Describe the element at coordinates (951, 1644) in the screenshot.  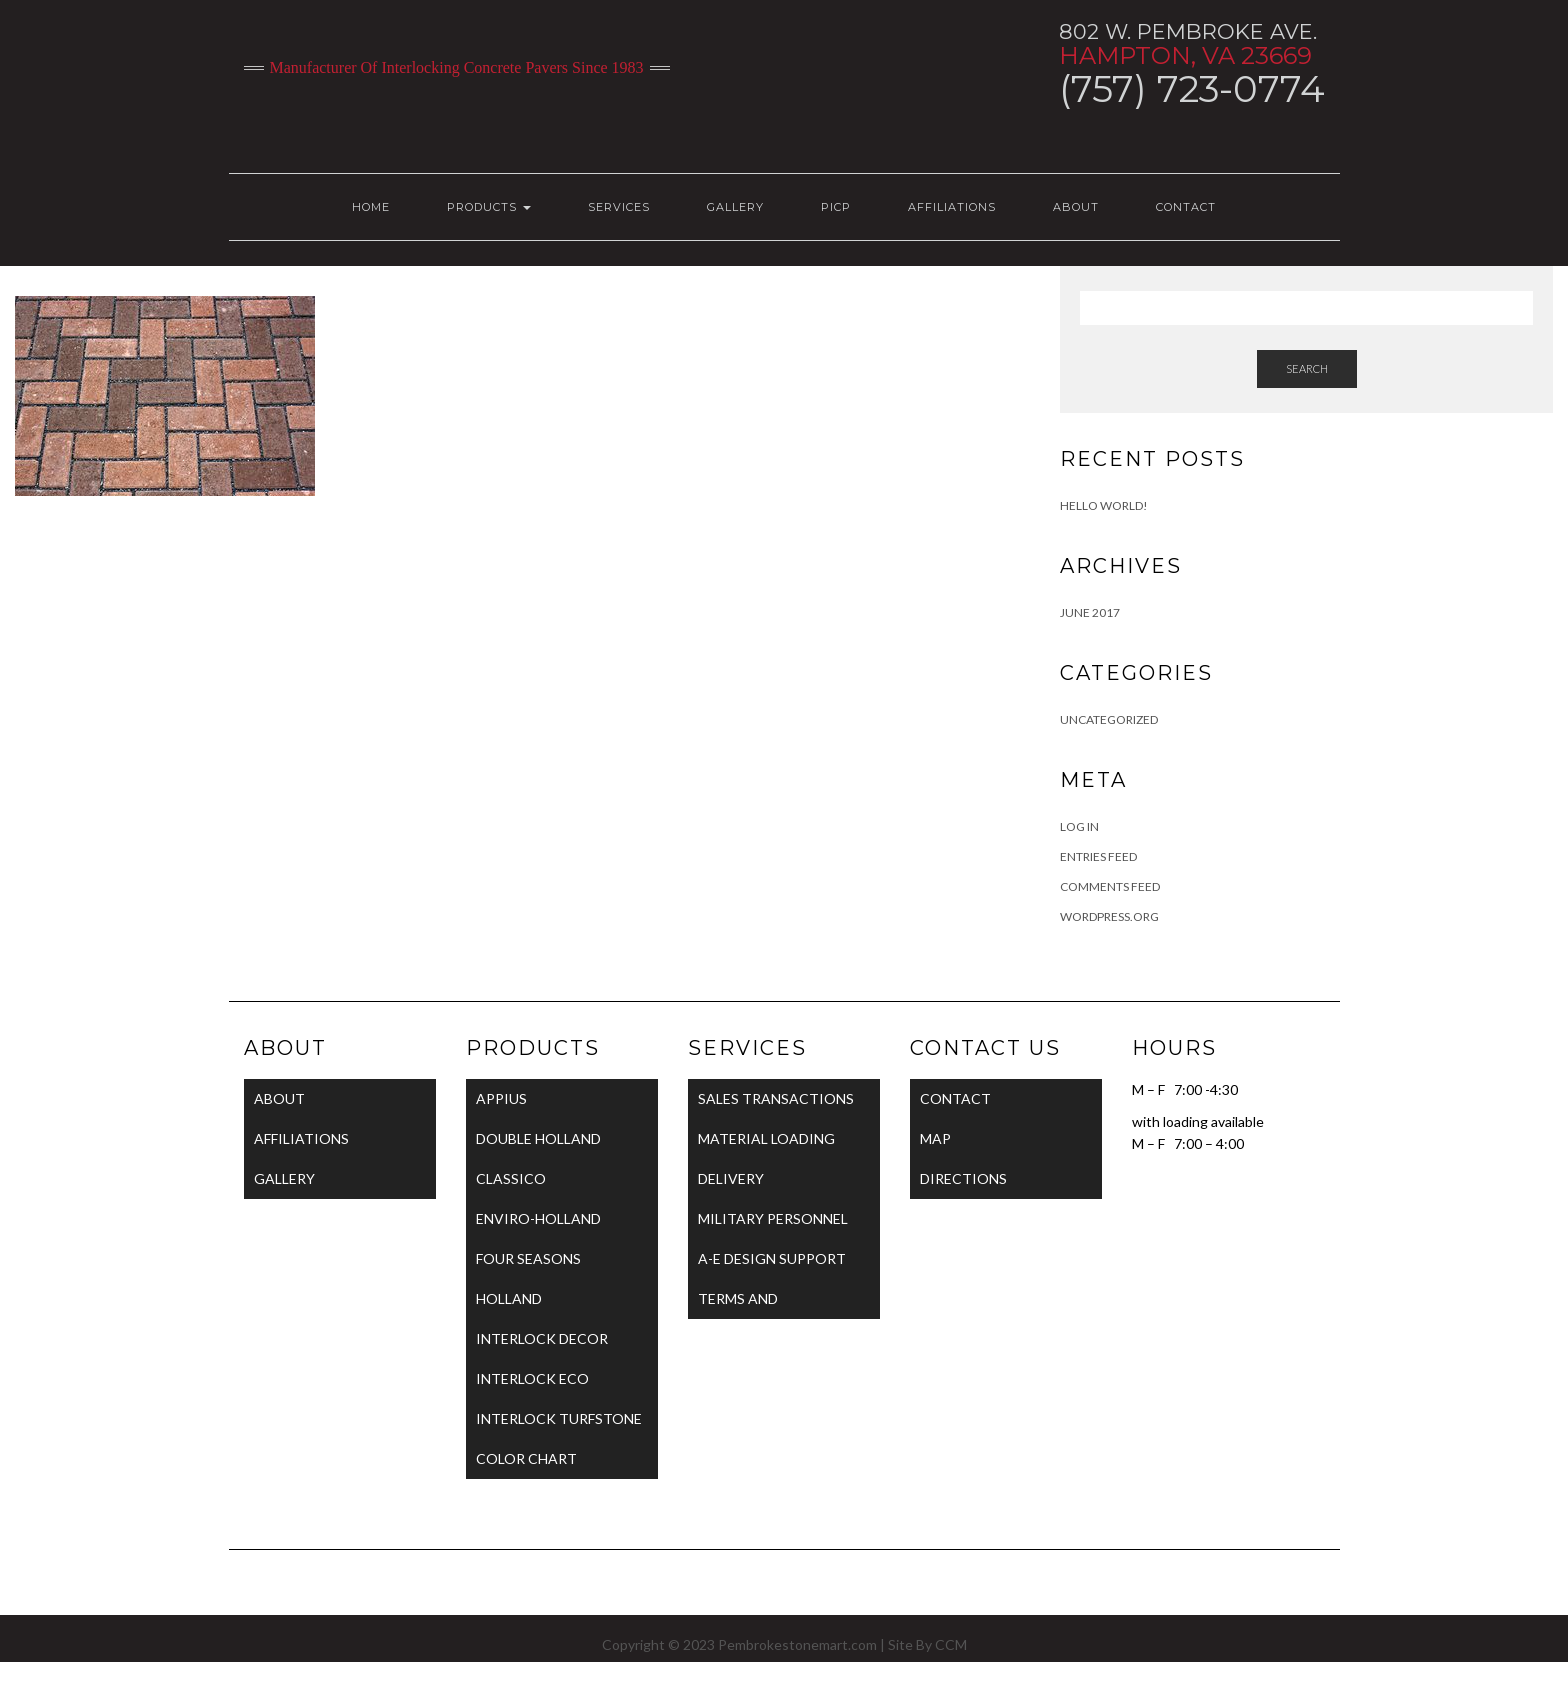
I see `CCM` at that location.